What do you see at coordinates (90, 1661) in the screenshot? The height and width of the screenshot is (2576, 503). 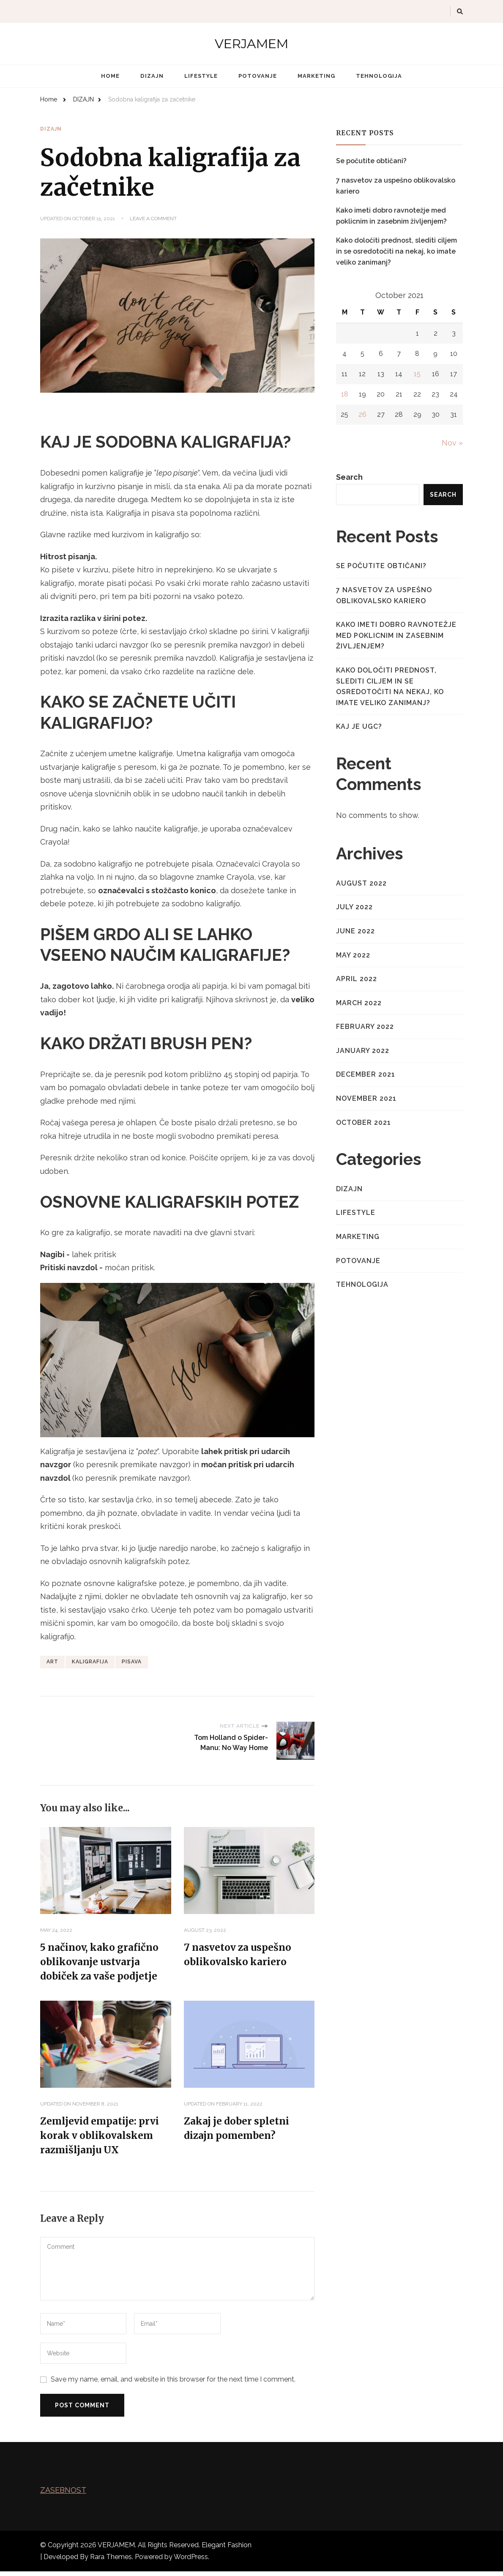 I see `KALIGRAFIJA` at bounding box center [90, 1661].